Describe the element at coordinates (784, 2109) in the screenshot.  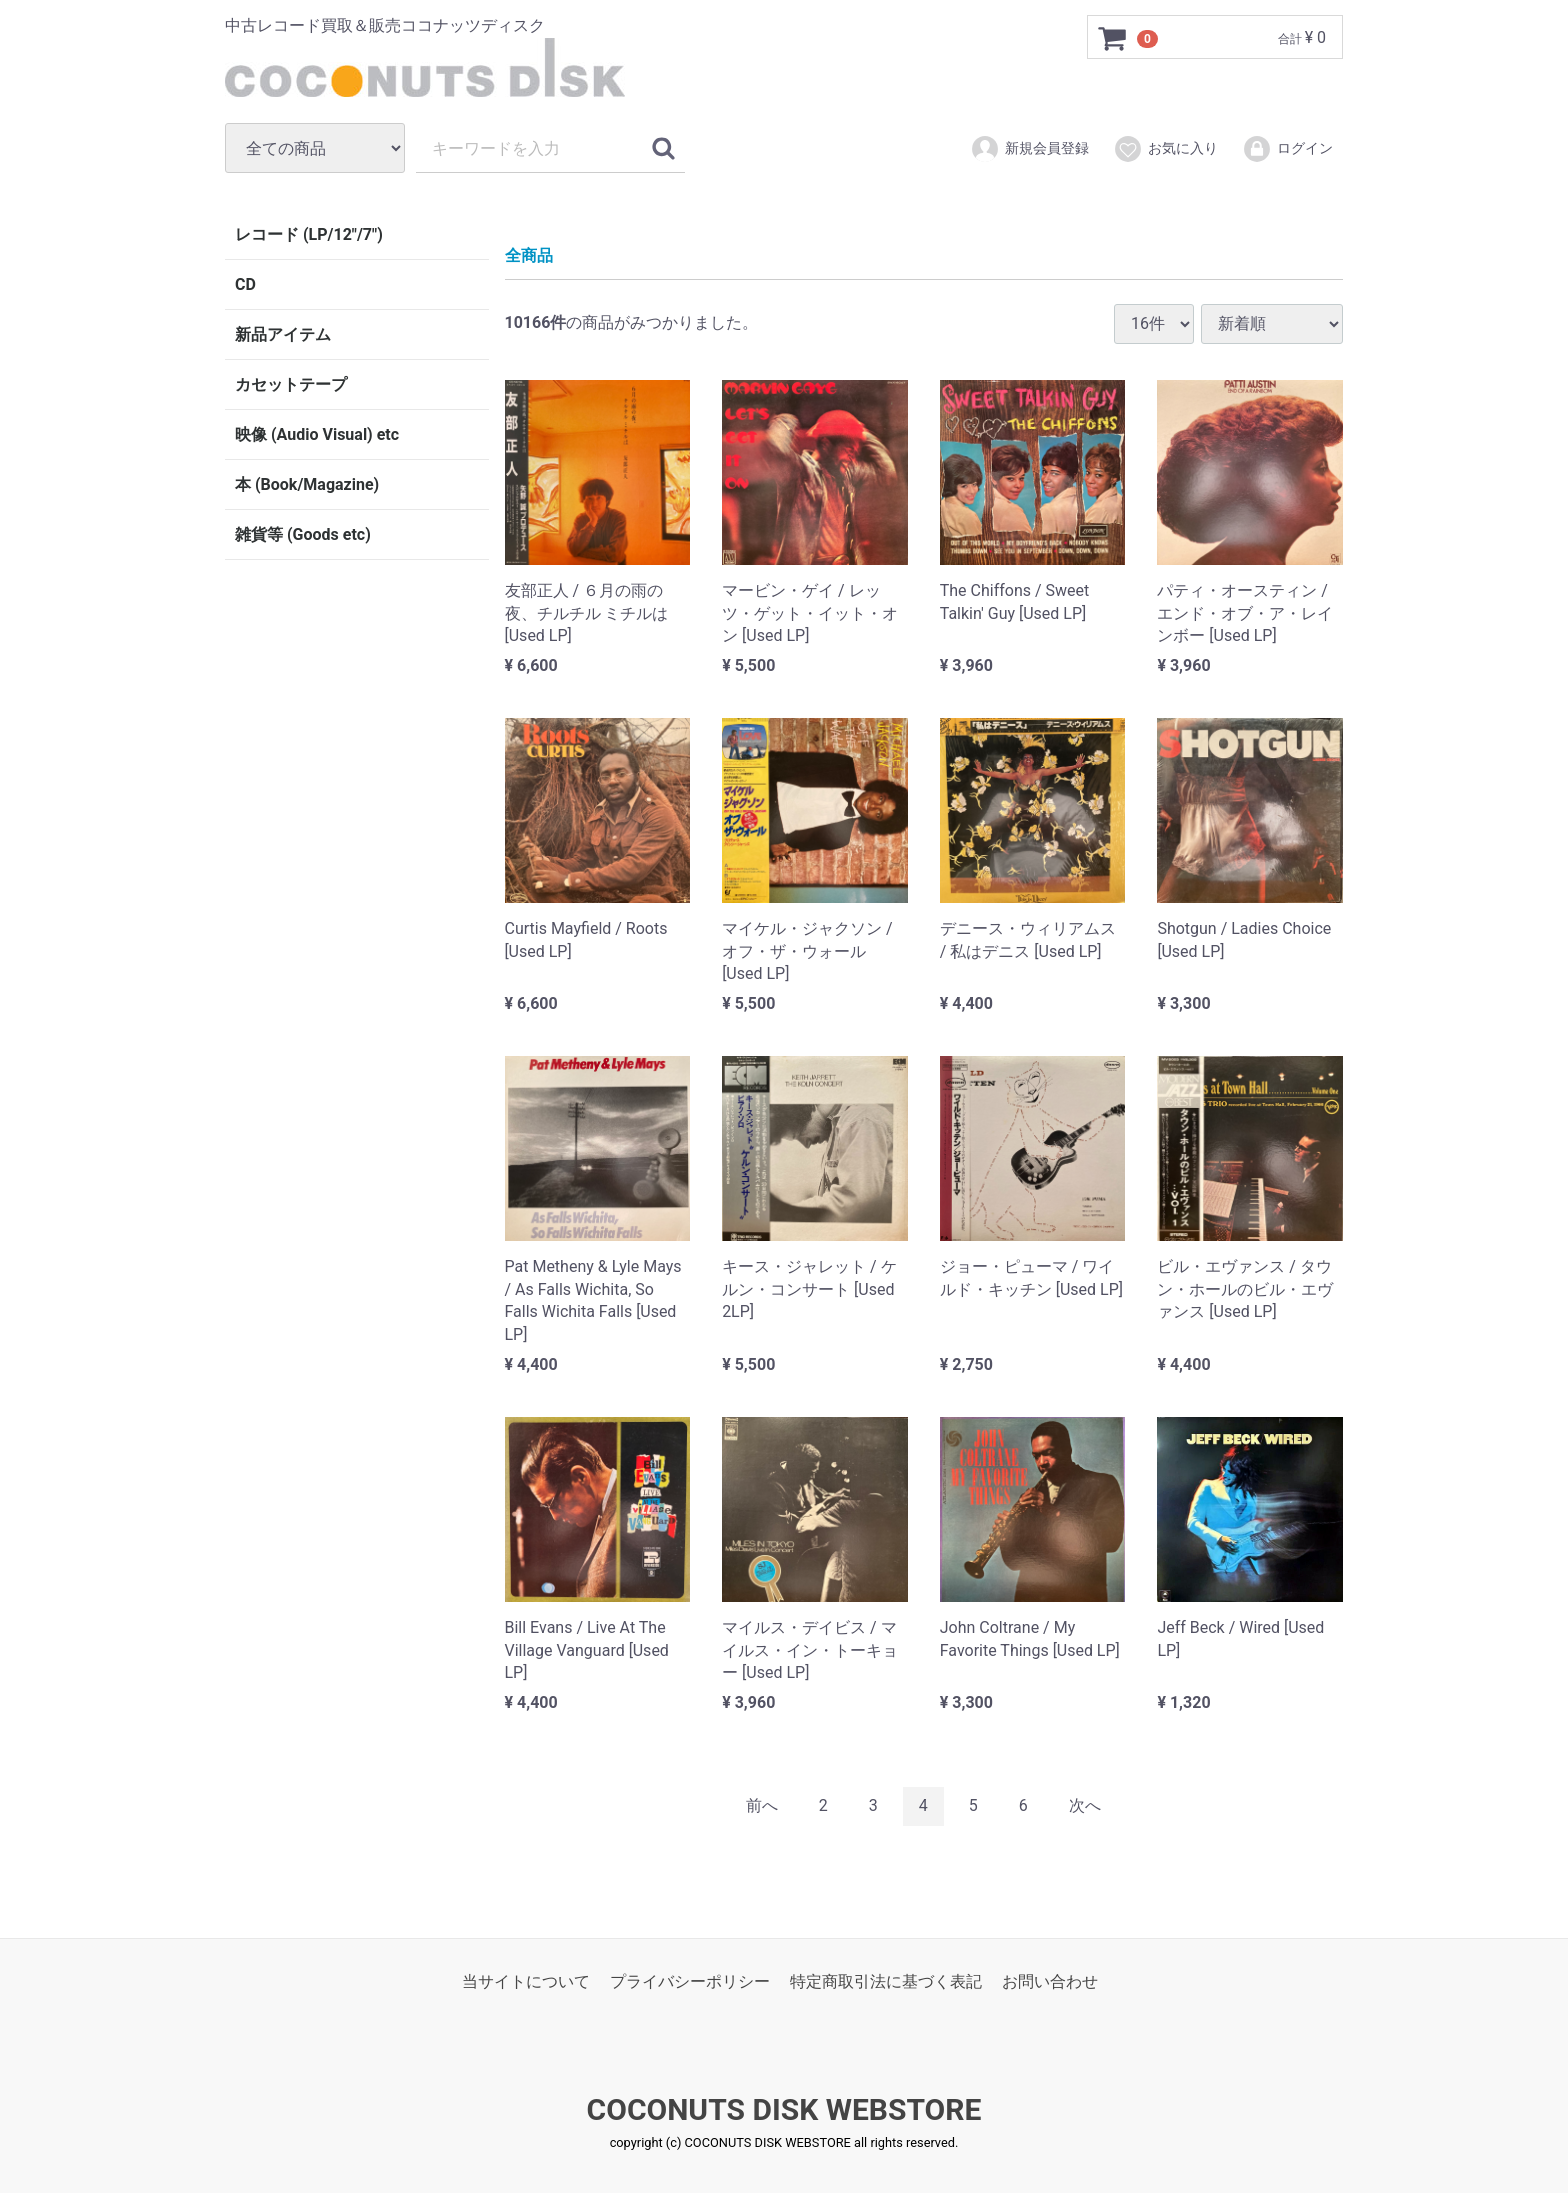
I see `COCONUTS DISK WEBSTORE` at that location.